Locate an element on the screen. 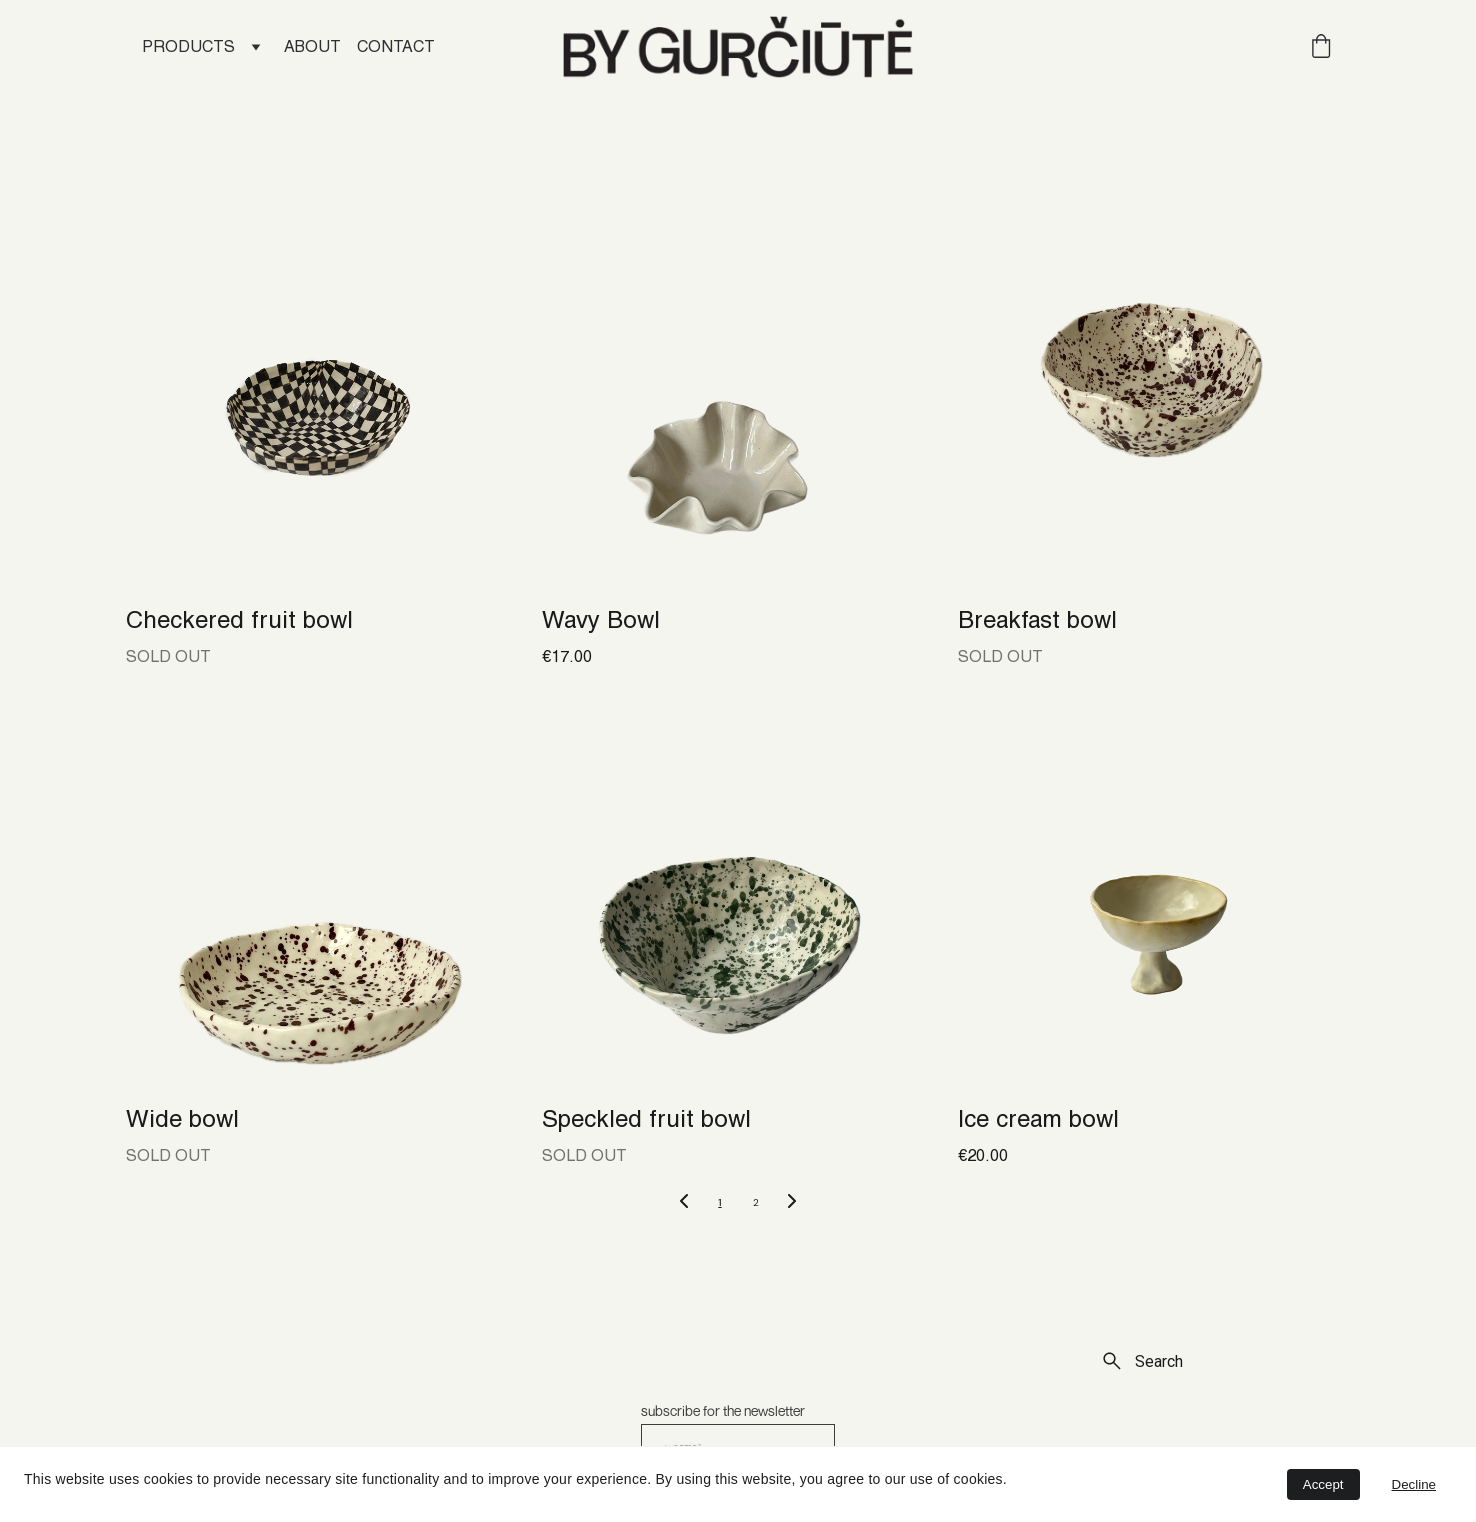 This screenshot has width=1476, height=1522. 1 [Go to page 1] is located at coordinates (719, 1202).